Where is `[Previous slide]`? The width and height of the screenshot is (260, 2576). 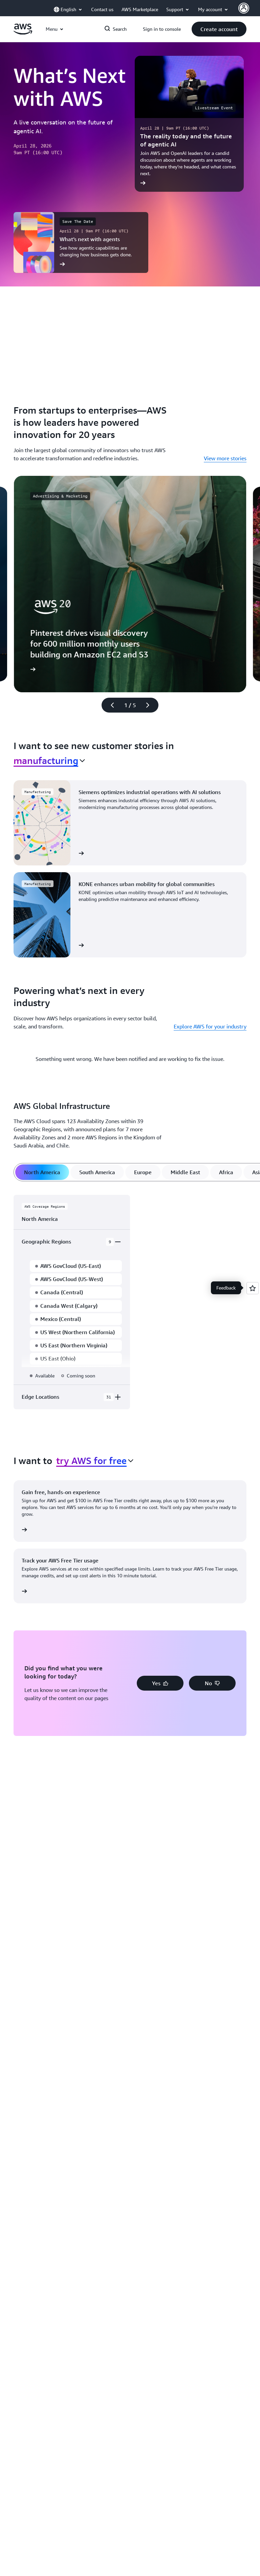 [Previous slide] is located at coordinates (109, 705).